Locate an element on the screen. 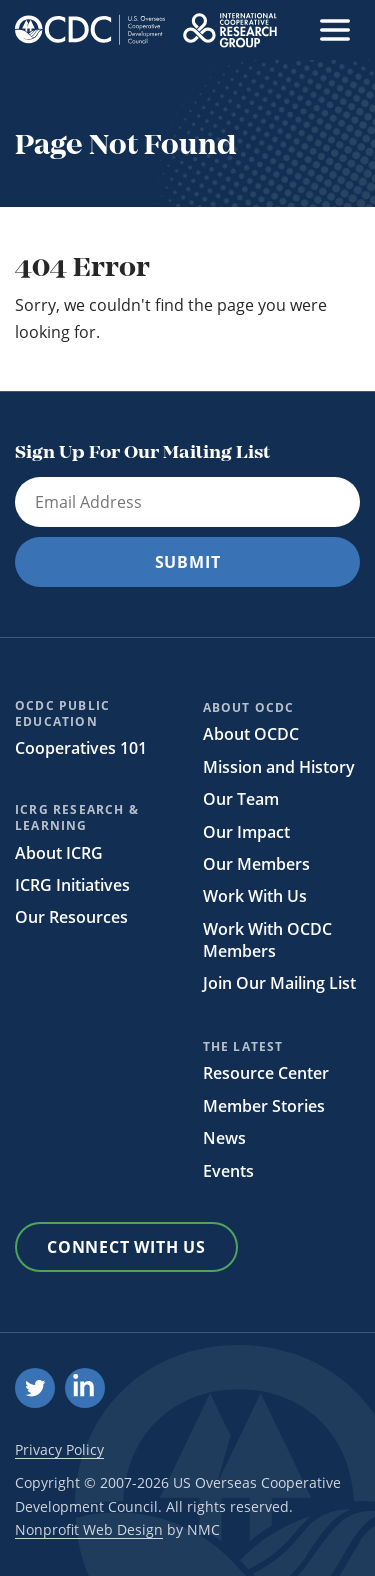 The width and height of the screenshot is (375, 1576). About OCDC is located at coordinates (249, 708).